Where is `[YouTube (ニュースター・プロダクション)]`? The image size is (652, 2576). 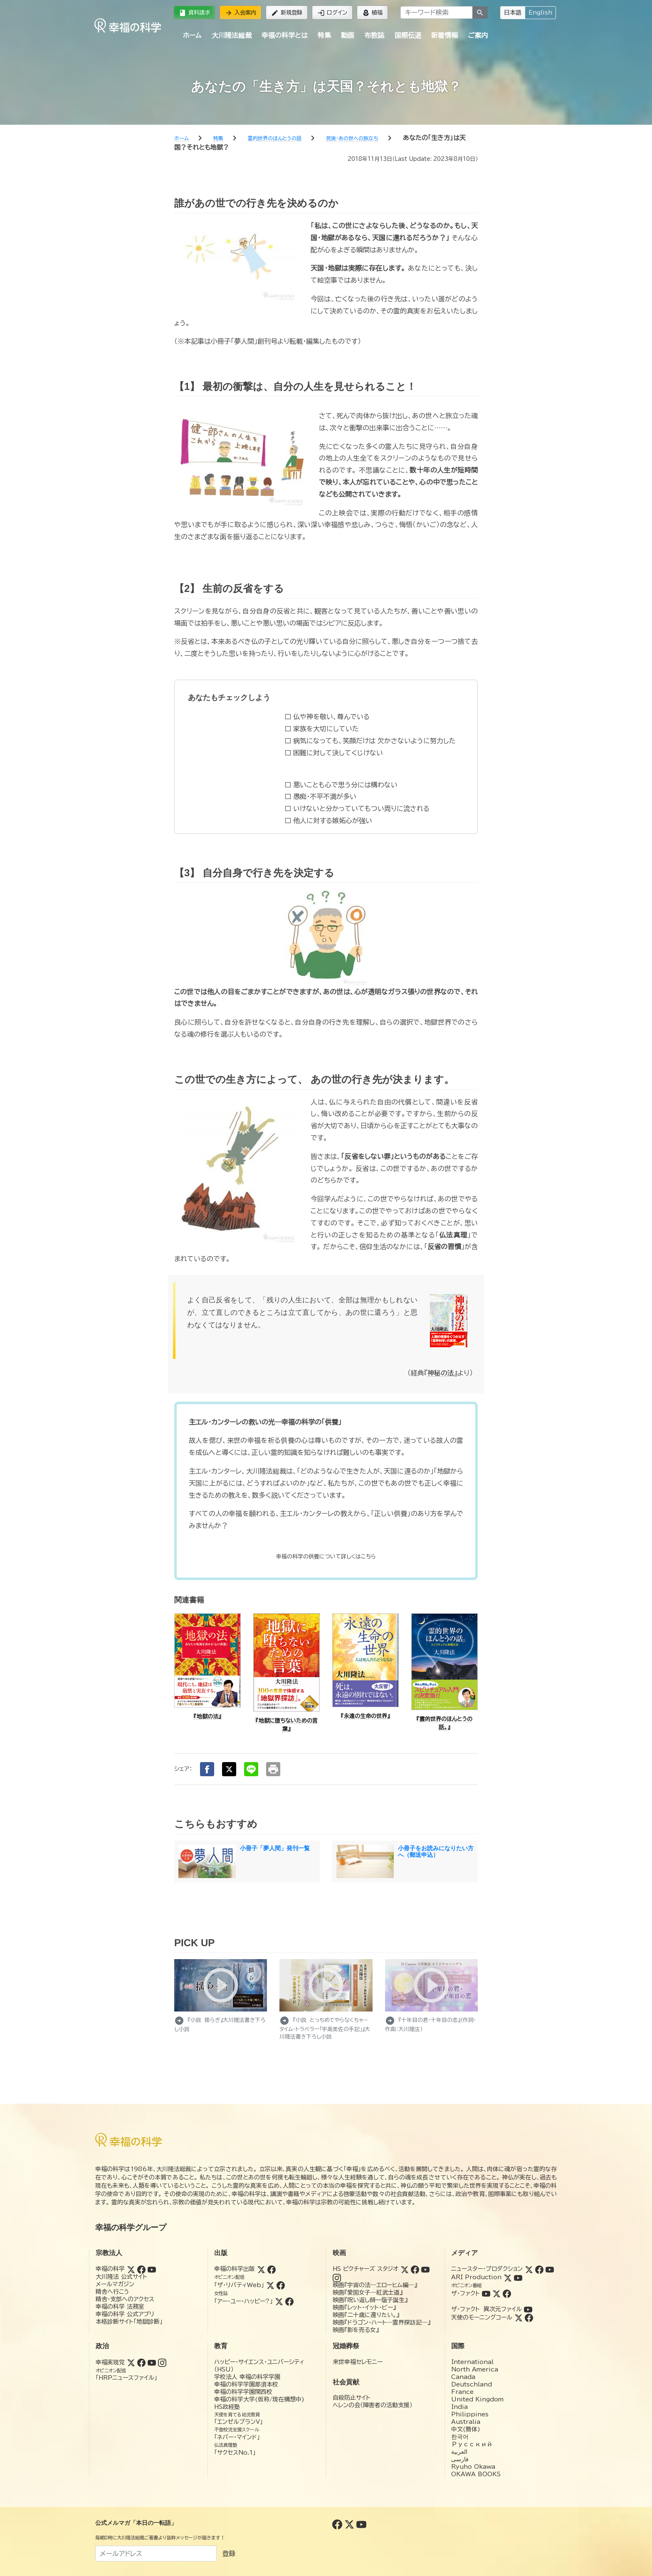
[YouTube (ニュースター・プロダクション)] is located at coordinates (550, 2269).